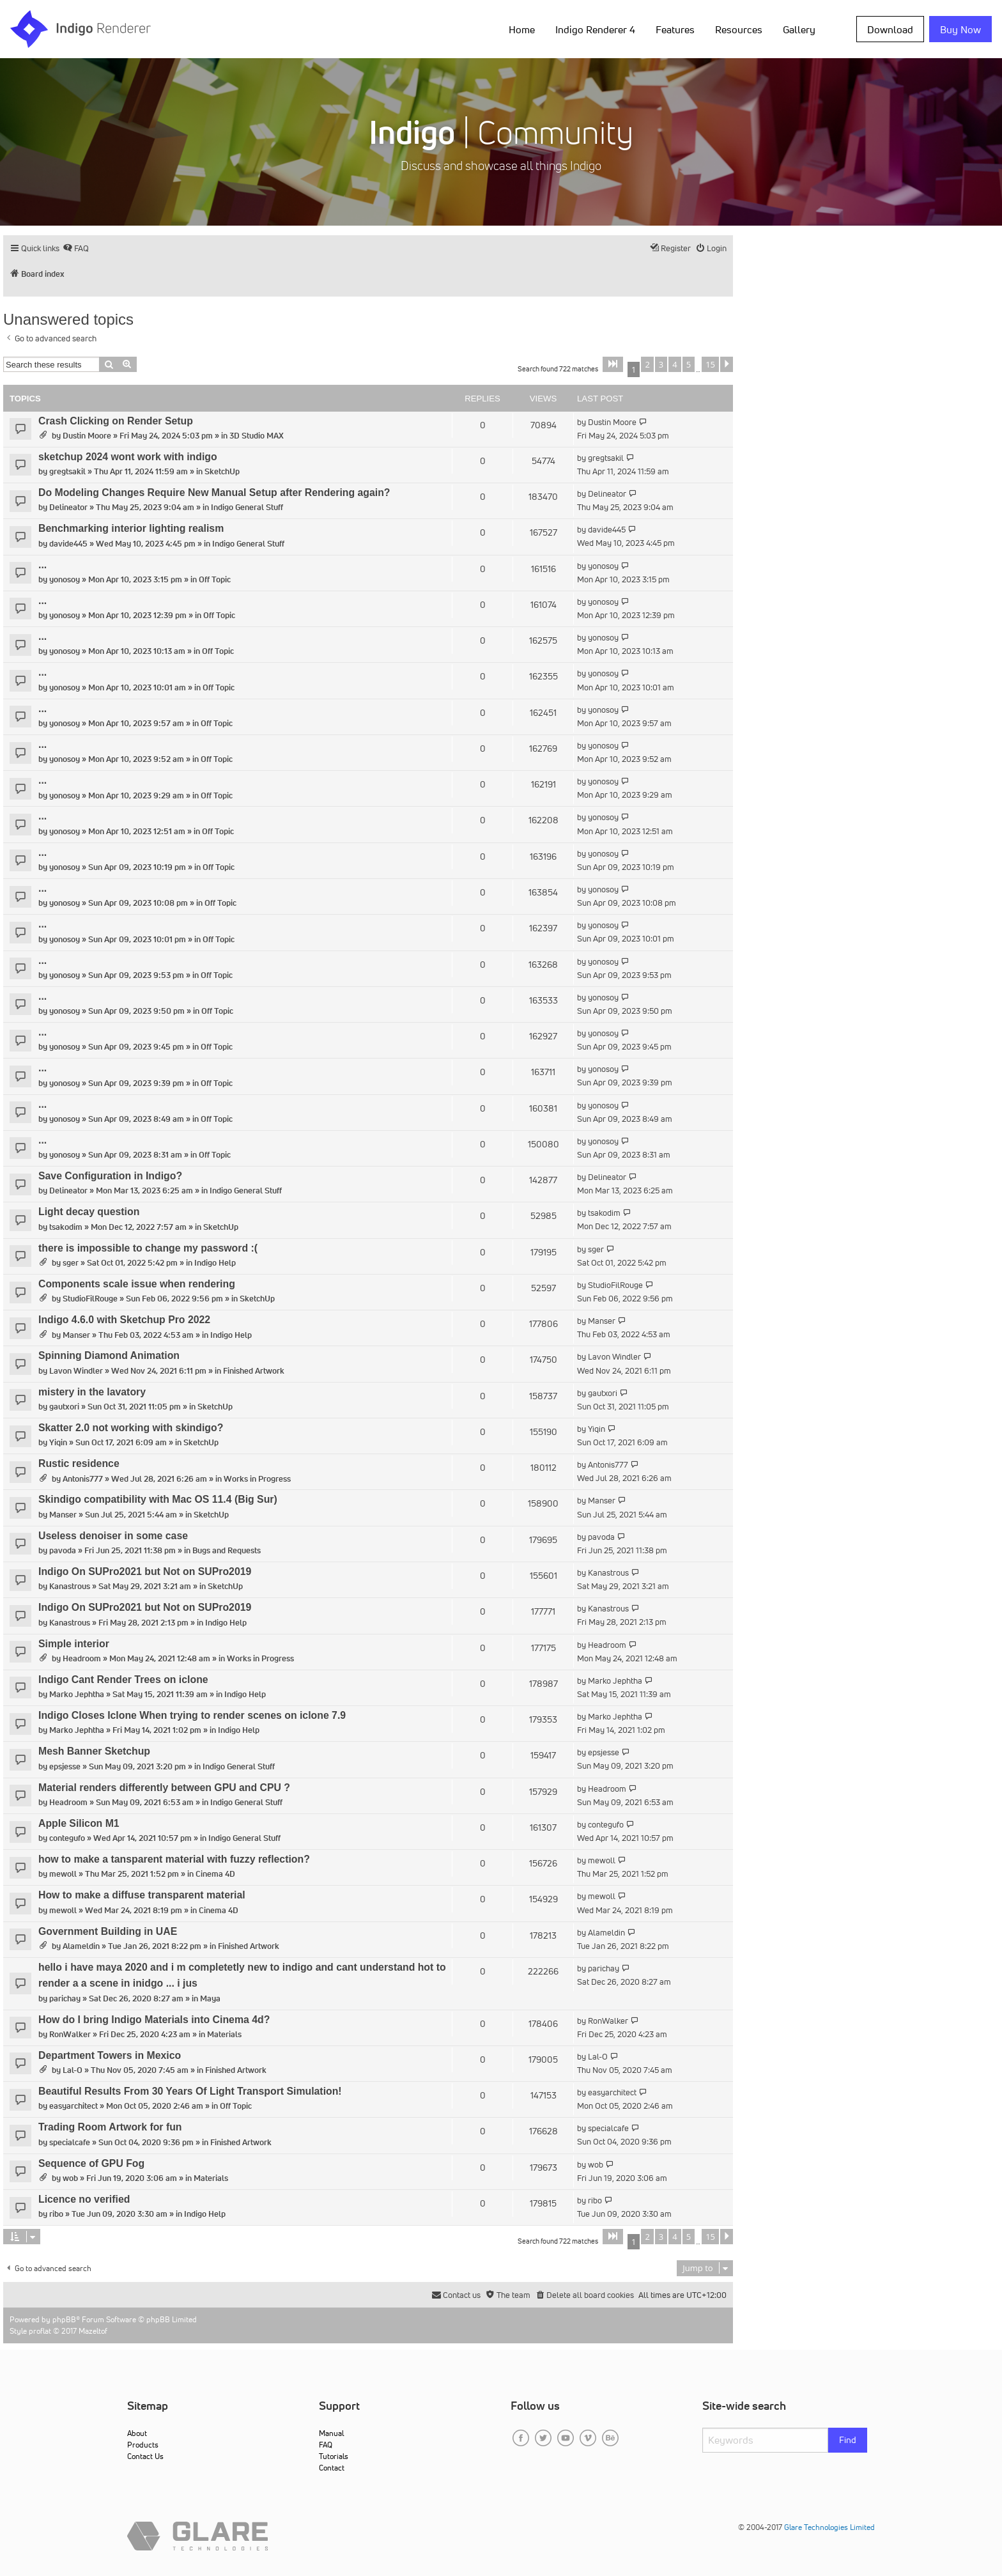 The width and height of the screenshot is (1002, 2576). I want to click on Do Modeling Changes Require New Manual Setup after Rendering again?, so click(214, 492).